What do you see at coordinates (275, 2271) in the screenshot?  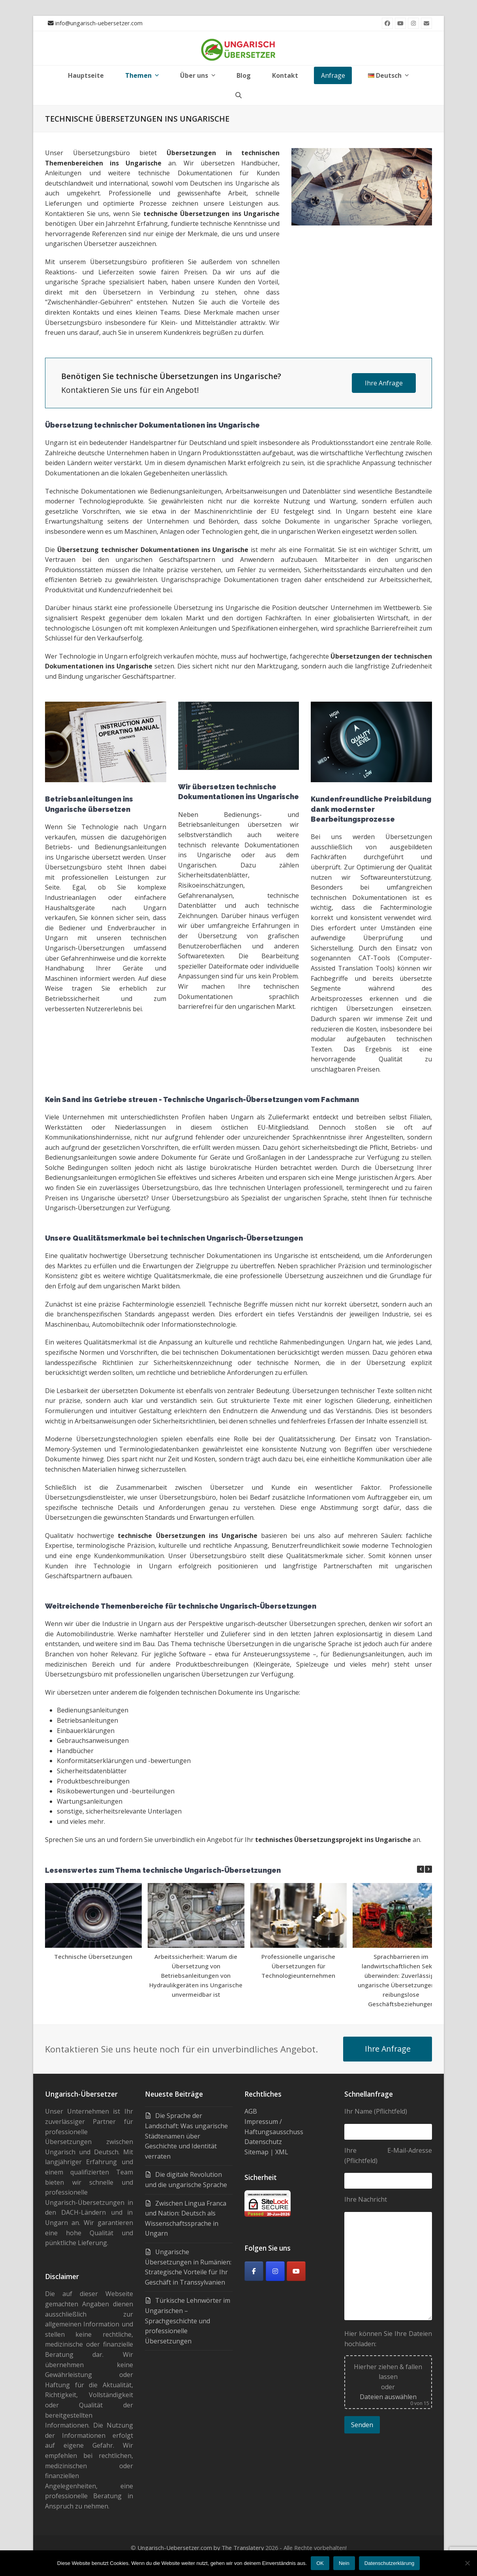 I see `[Ungarisch-Übersetzer on Instagram]` at bounding box center [275, 2271].